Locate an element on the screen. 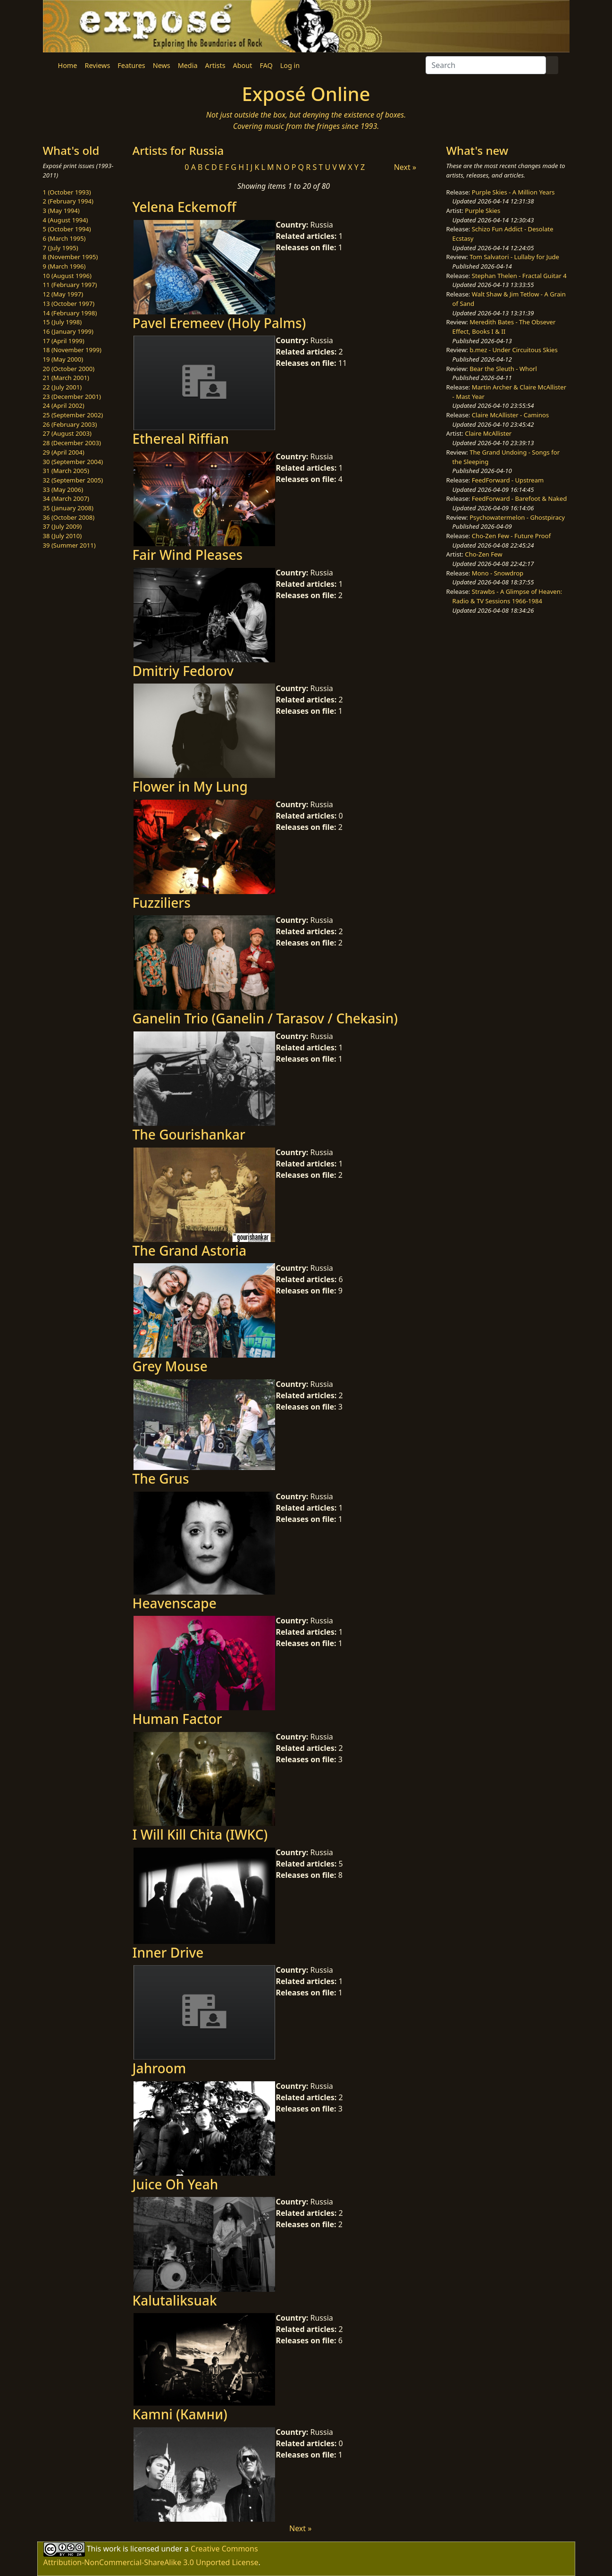 This screenshot has height=2576, width=612. Log in is located at coordinates (290, 65).